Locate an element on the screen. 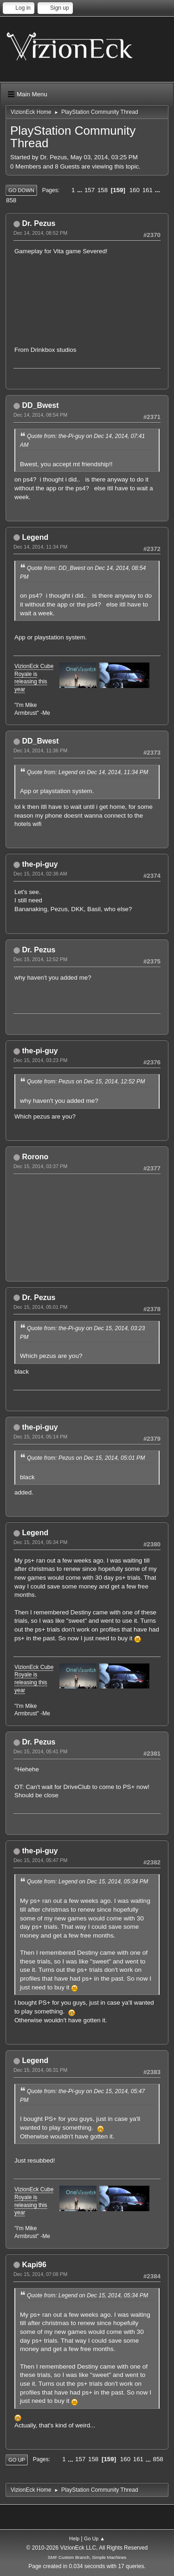 This screenshot has height=2576, width=174. Dec 15, 2014, 03:37 PM is located at coordinates (40, 1166).